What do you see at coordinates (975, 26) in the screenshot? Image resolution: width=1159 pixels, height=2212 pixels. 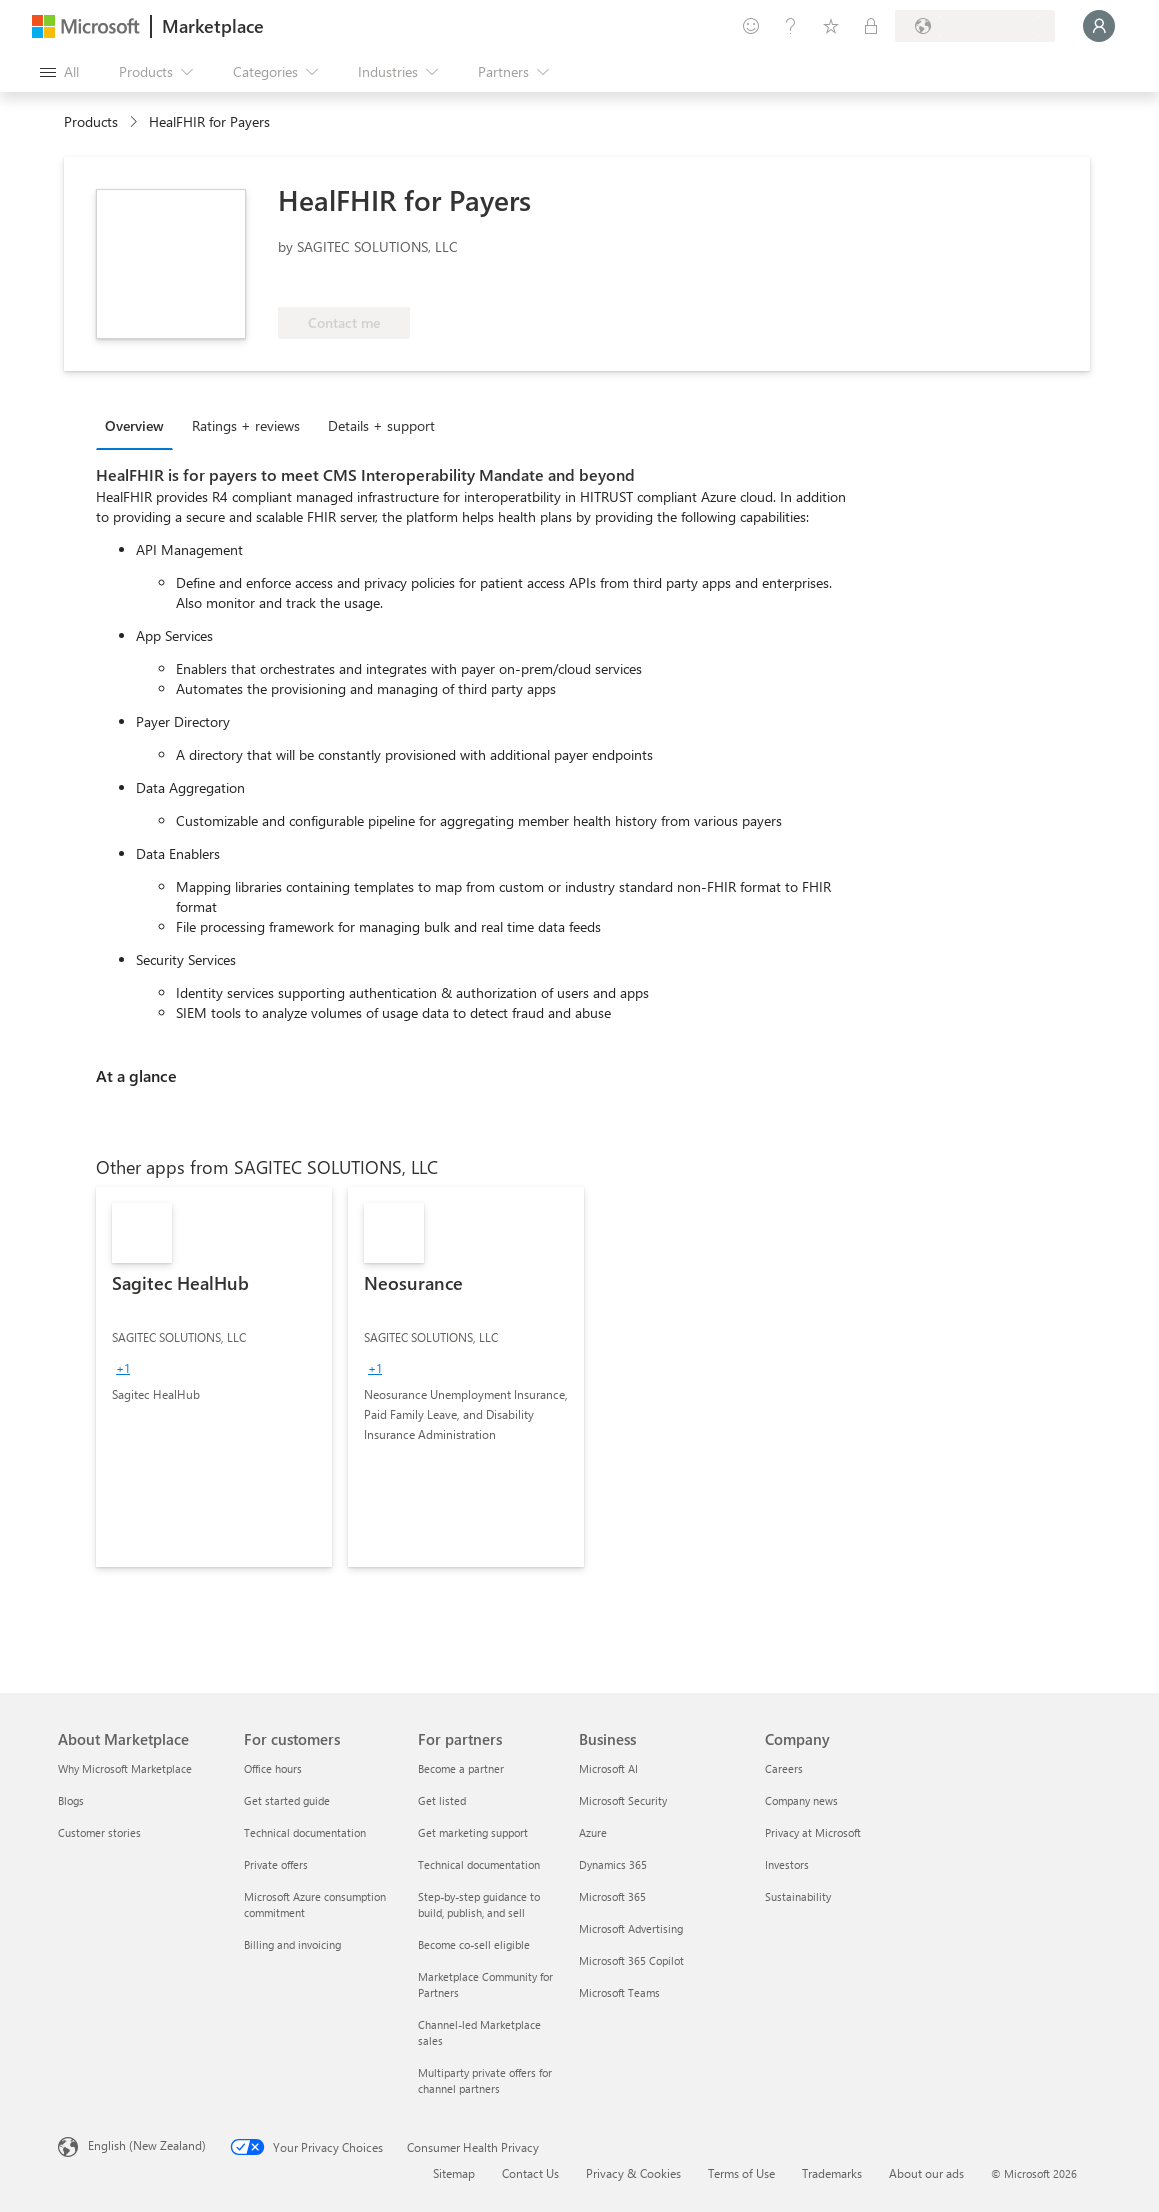 I see `[Billing country and language]` at bounding box center [975, 26].